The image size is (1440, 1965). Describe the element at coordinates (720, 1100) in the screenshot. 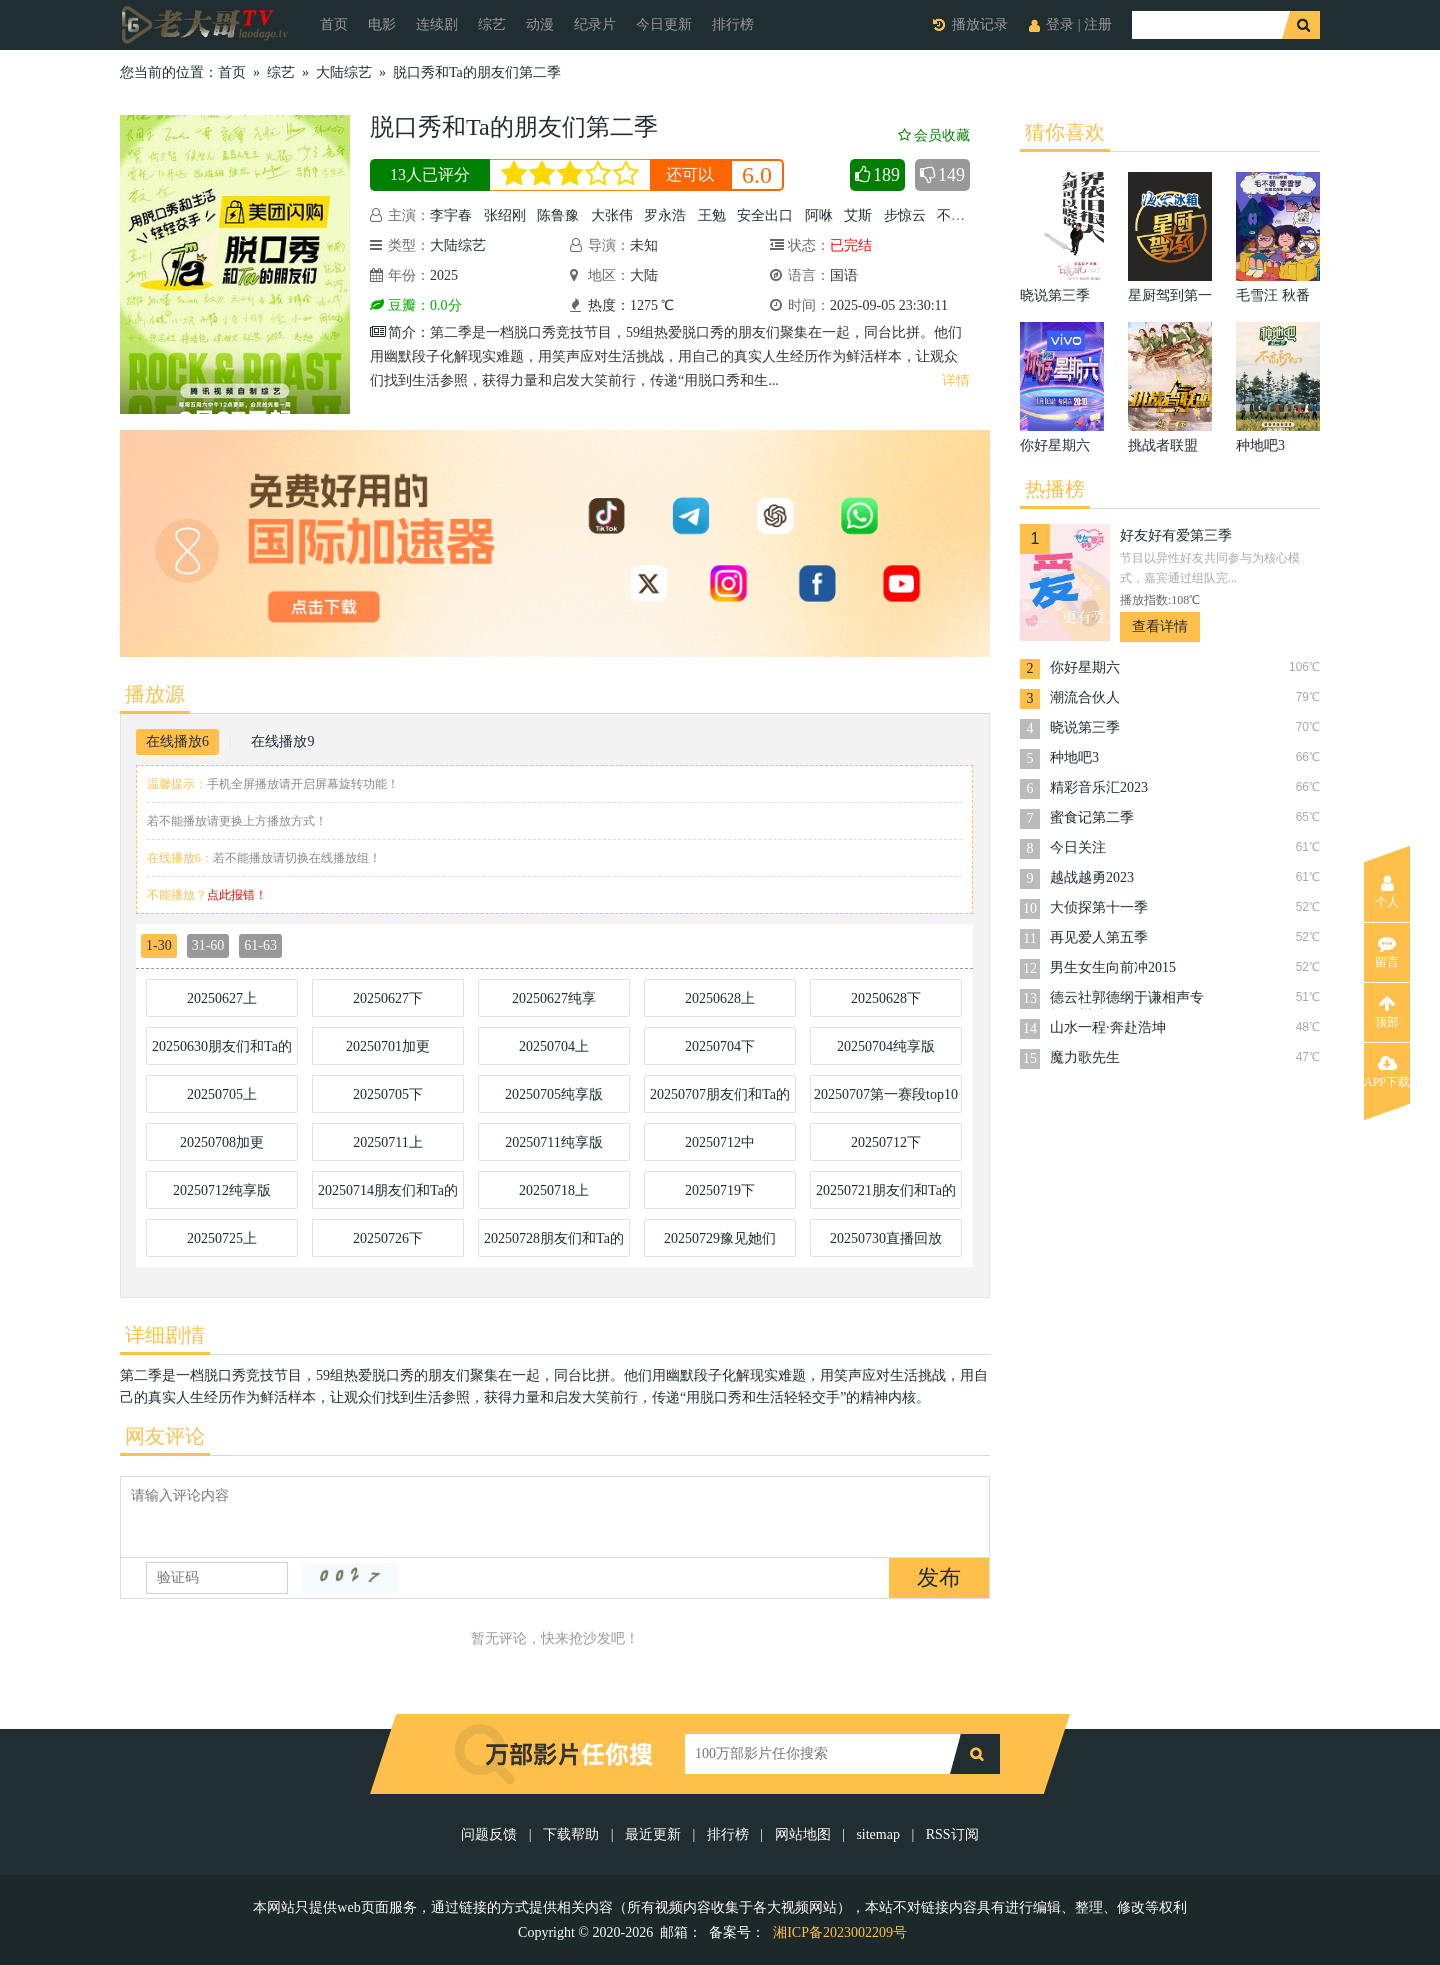

I see `20250707朋友们和Ta的脱口秀` at that location.